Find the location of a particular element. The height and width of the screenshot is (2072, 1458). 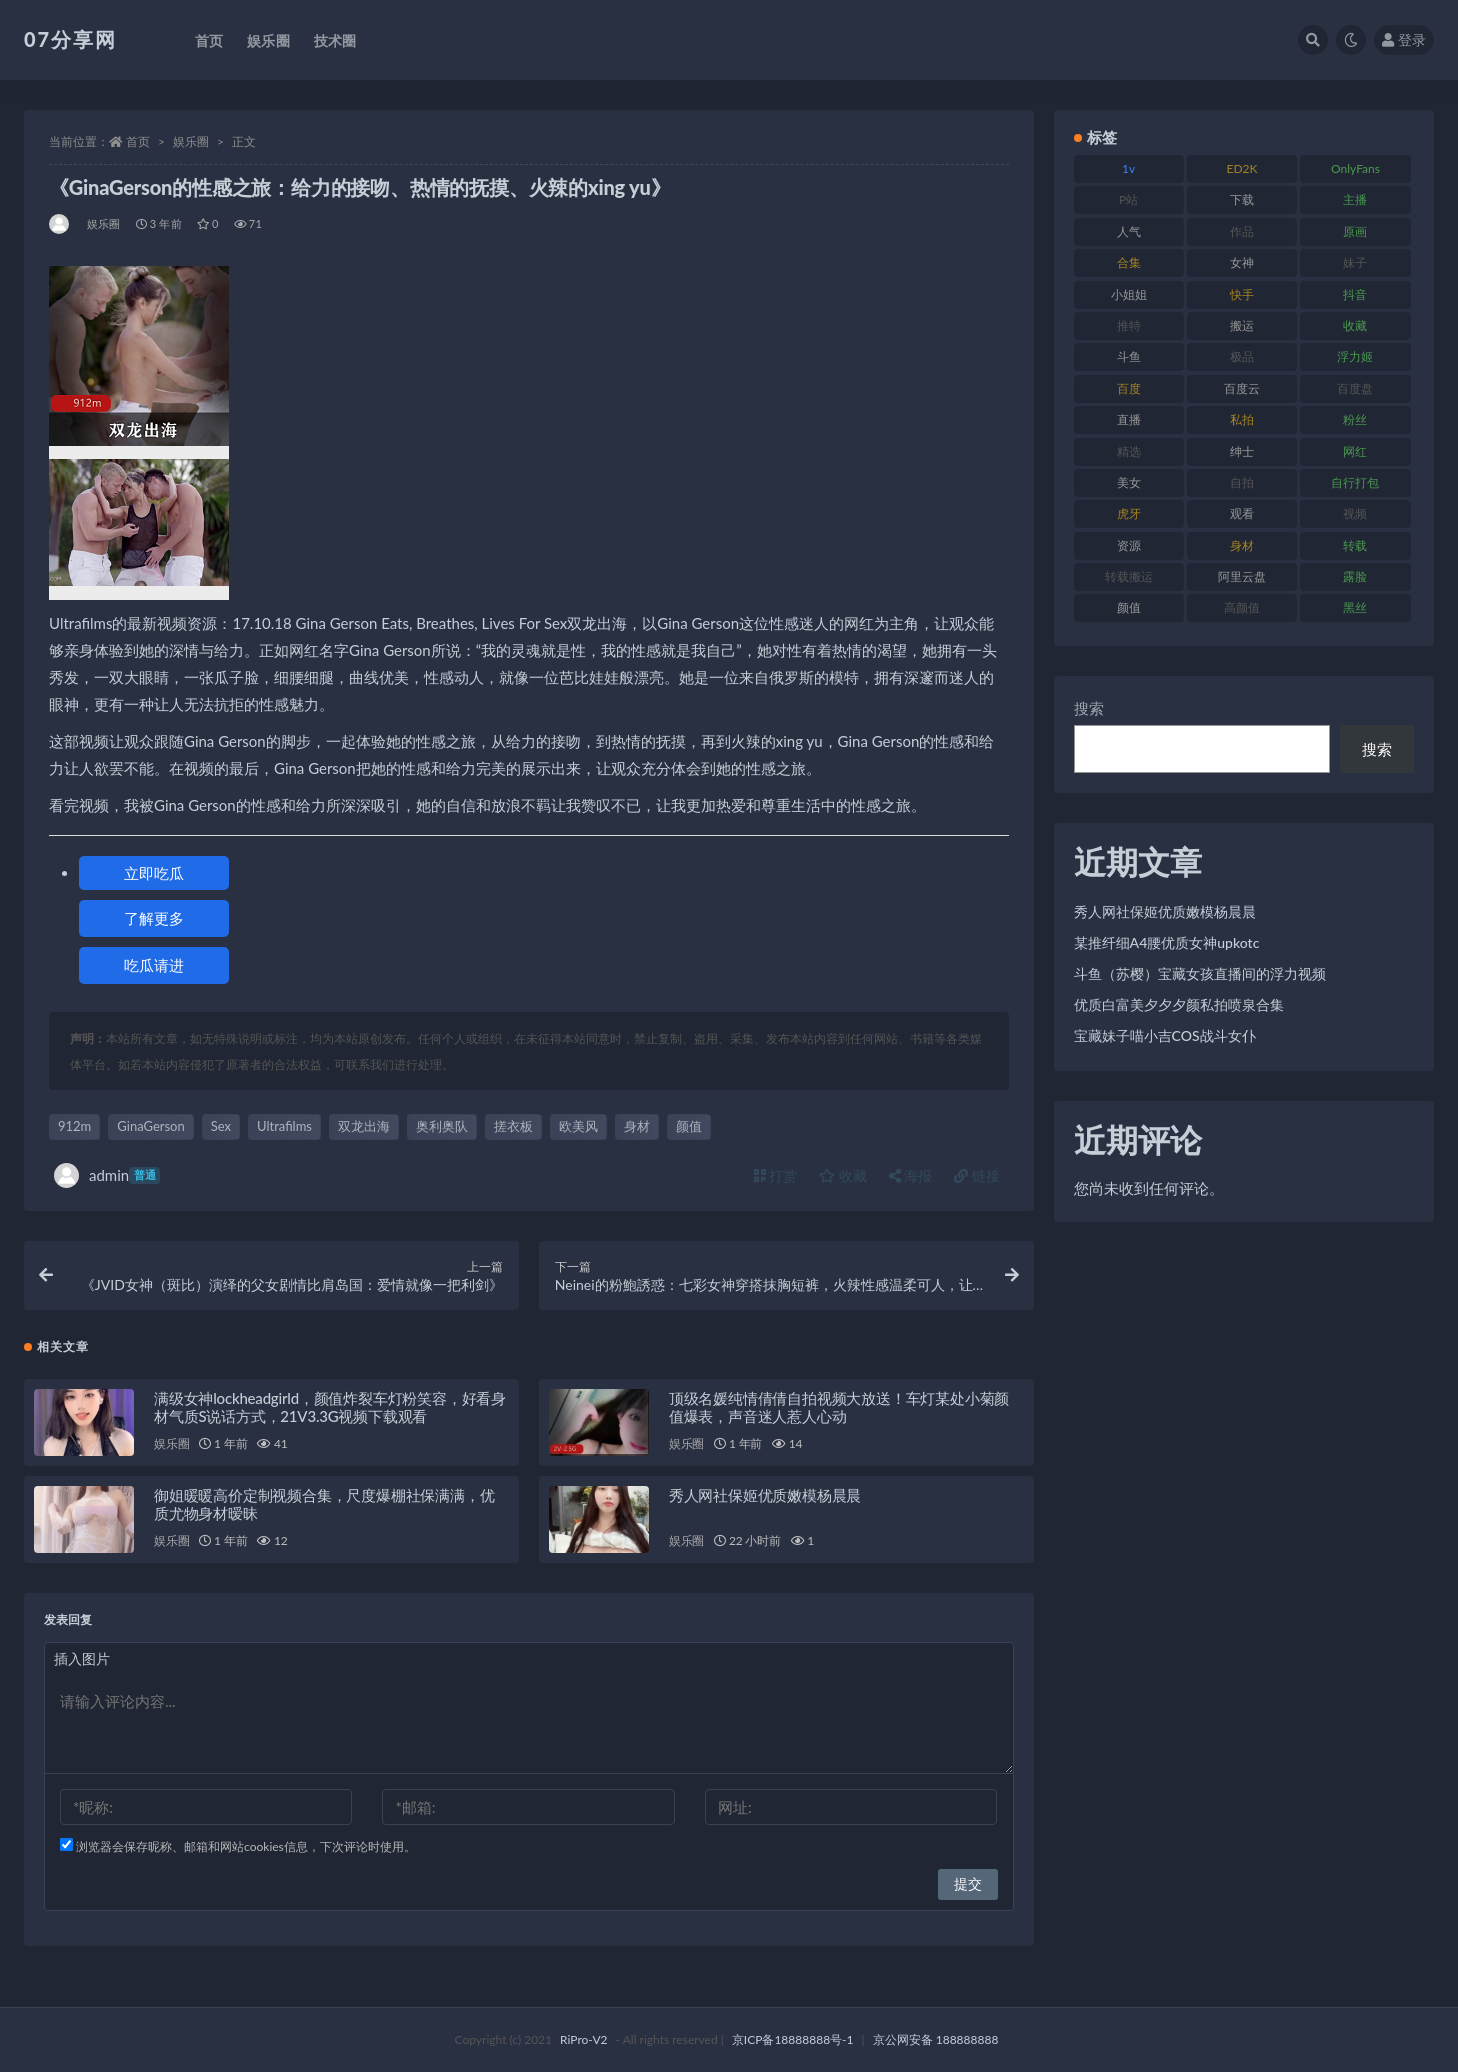

推特 [推特 (157 项)] is located at coordinates (1129, 325).